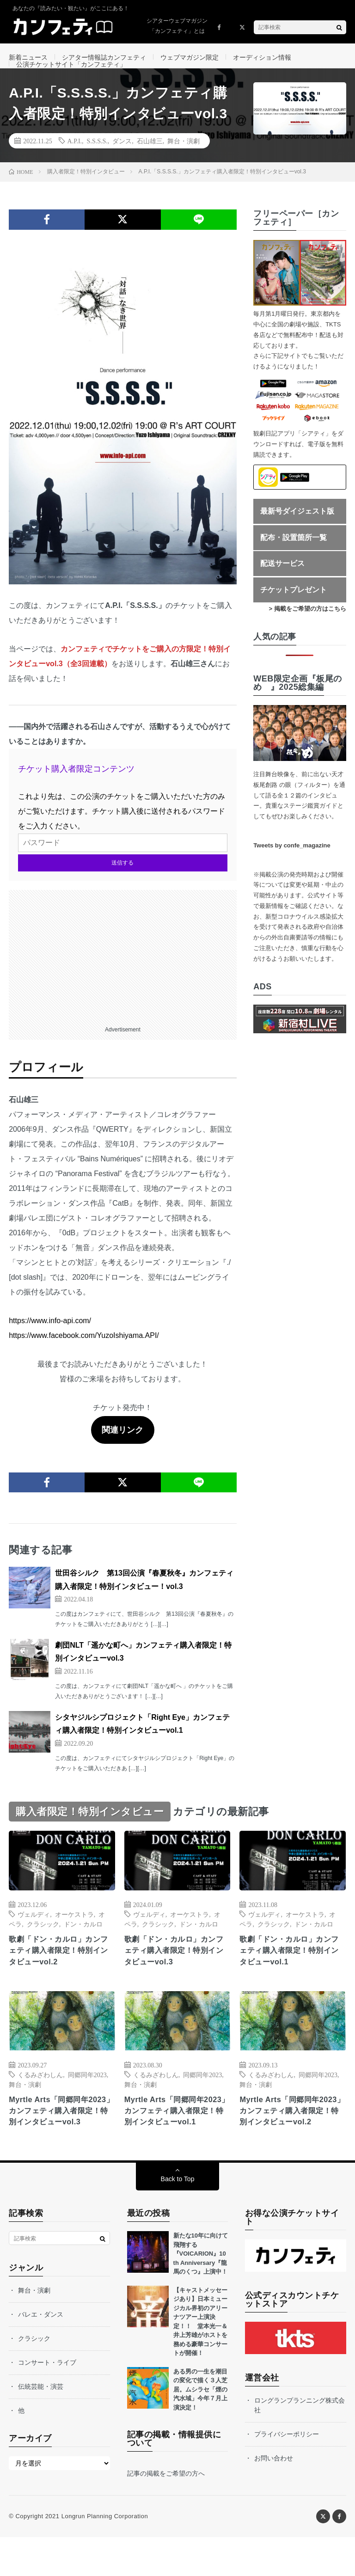 The height and width of the screenshot is (2576, 355). What do you see at coordinates (84, 1355) in the screenshot?
I see `https://www.facebook.com/YuzoIshiyama.API/` at bounding box center [84, 1355].